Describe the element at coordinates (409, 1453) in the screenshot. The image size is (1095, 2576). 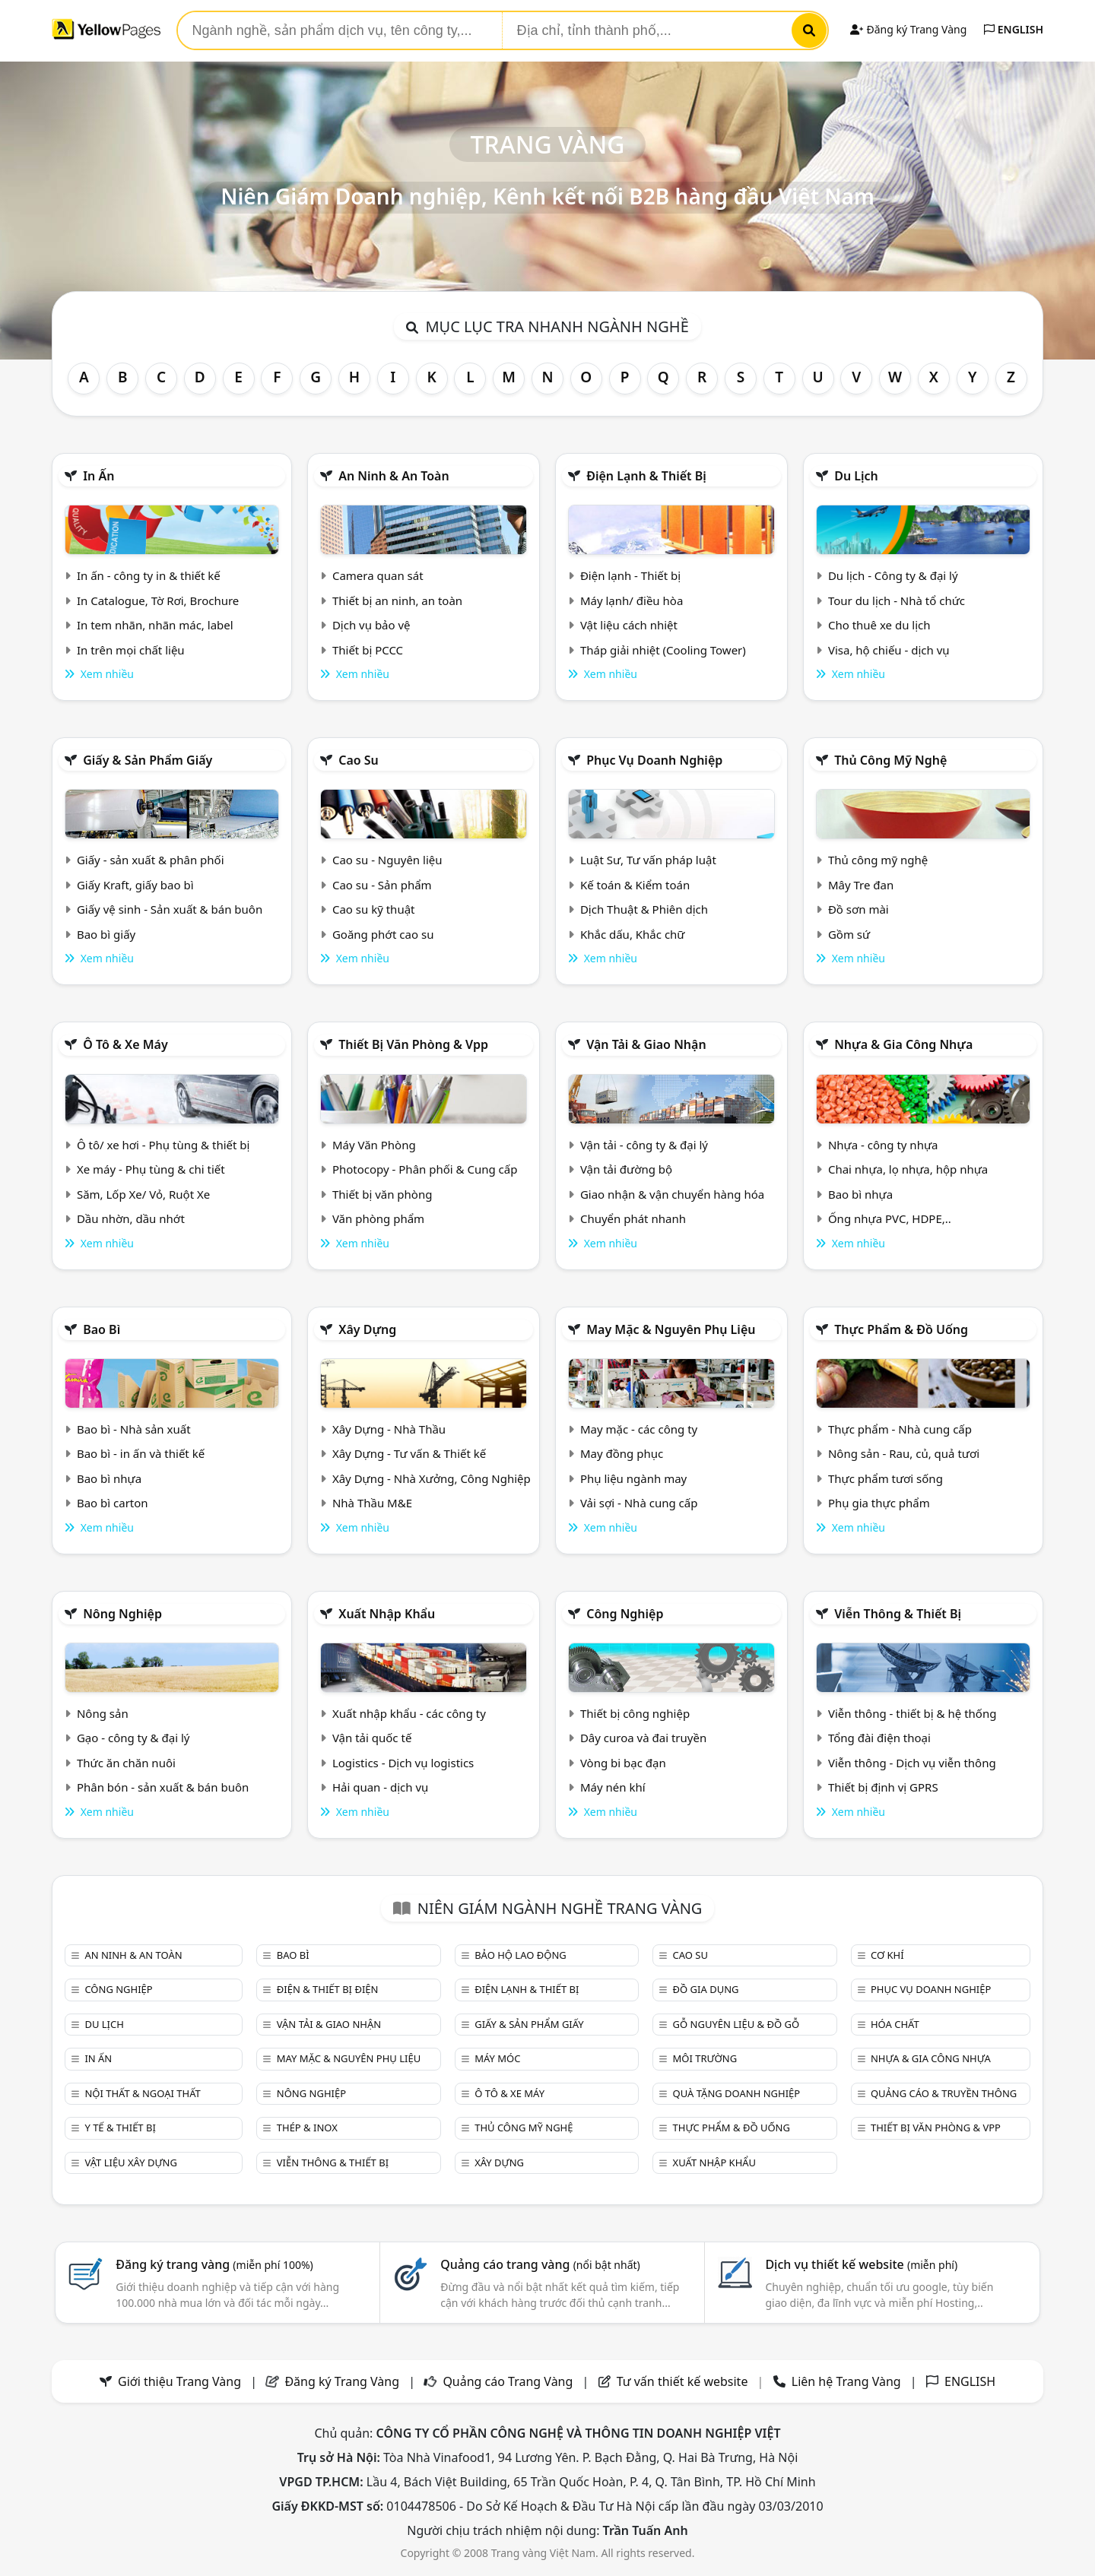
I see `Xây Dựng - Tư vấn & Thiết kế` at that location.